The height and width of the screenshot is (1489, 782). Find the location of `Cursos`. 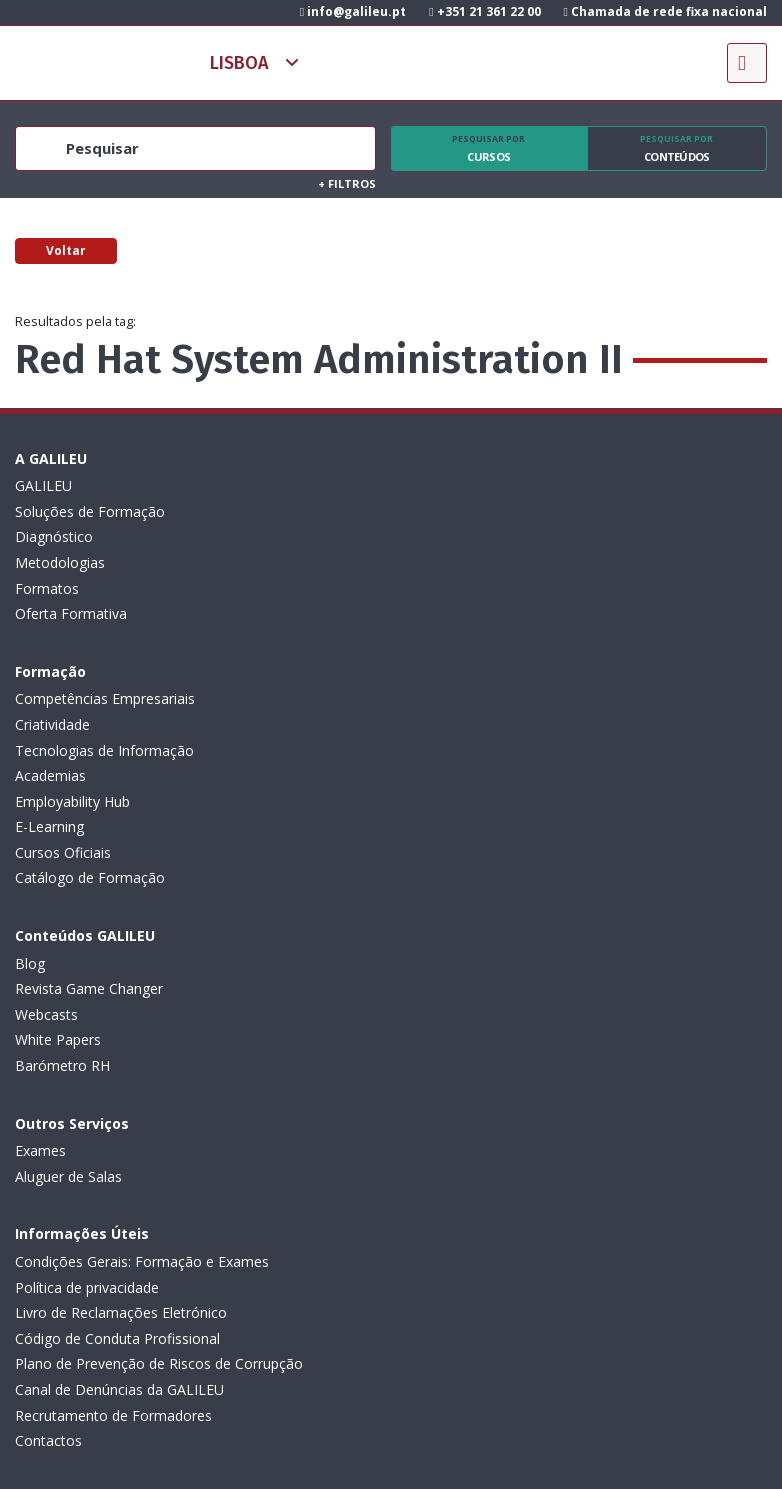

Cursos is located at coordinates (489, 149).